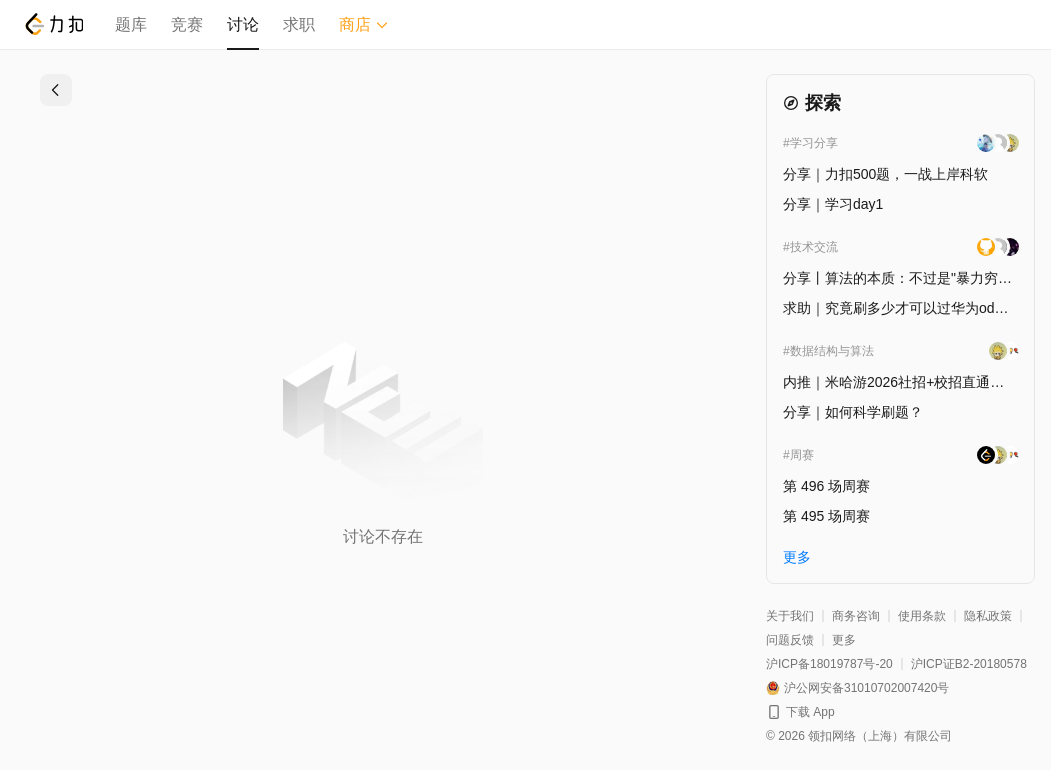 This screenshot has width=1051, height=770. What do you see at coordinates (790, 640) in the screenshot?
I see `问题反馈` at bounding box center [790, 640].